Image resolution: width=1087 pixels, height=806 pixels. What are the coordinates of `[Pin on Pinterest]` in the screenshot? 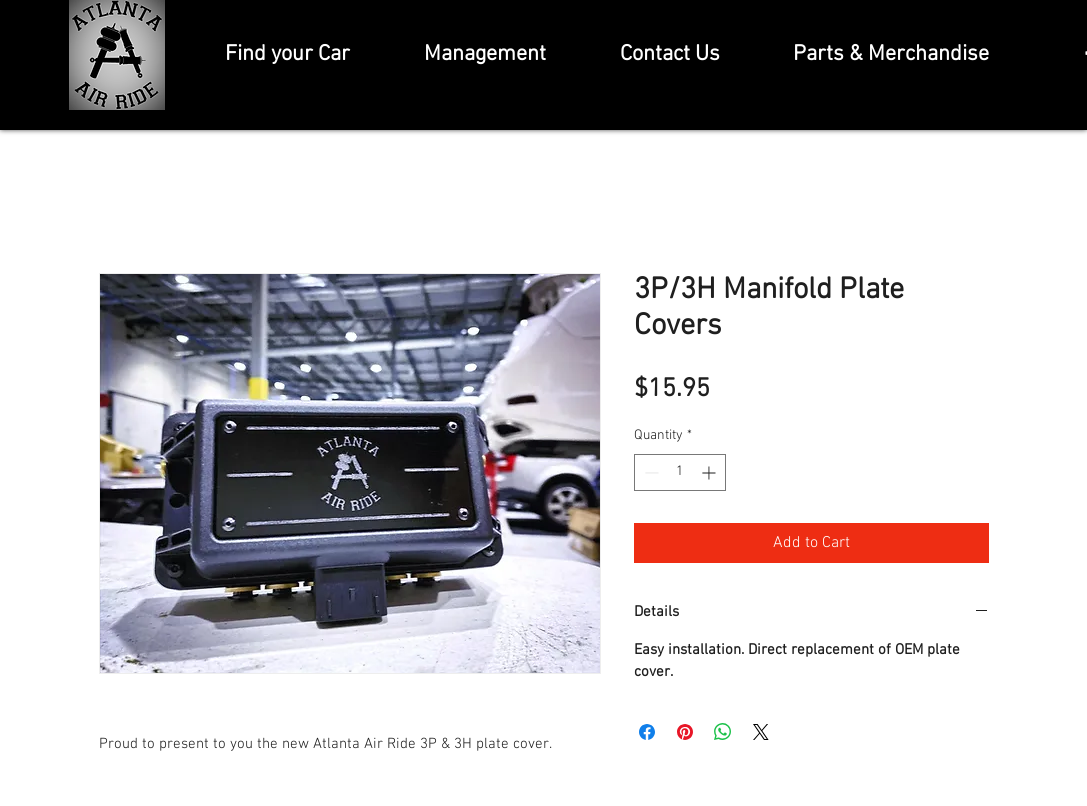 It's located at (685, 732).